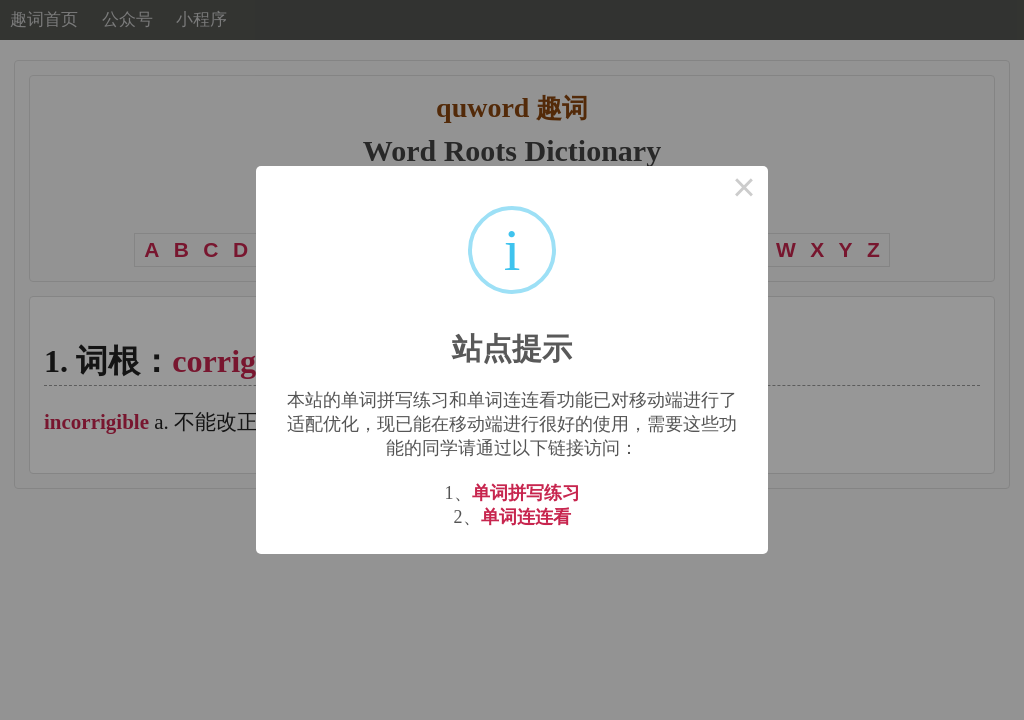 The image size is (1024, 720). What do you see at coordinates (526, 517) in the screenshot?
I see `单词连连看` at bounding box center [526, 517].